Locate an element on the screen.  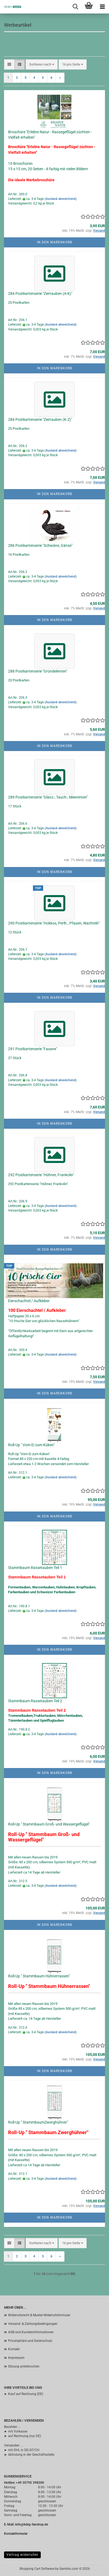
Roll-Up " Stammbaum Groß- und Wassergeflügel" is located at coordinates (49, 1824).